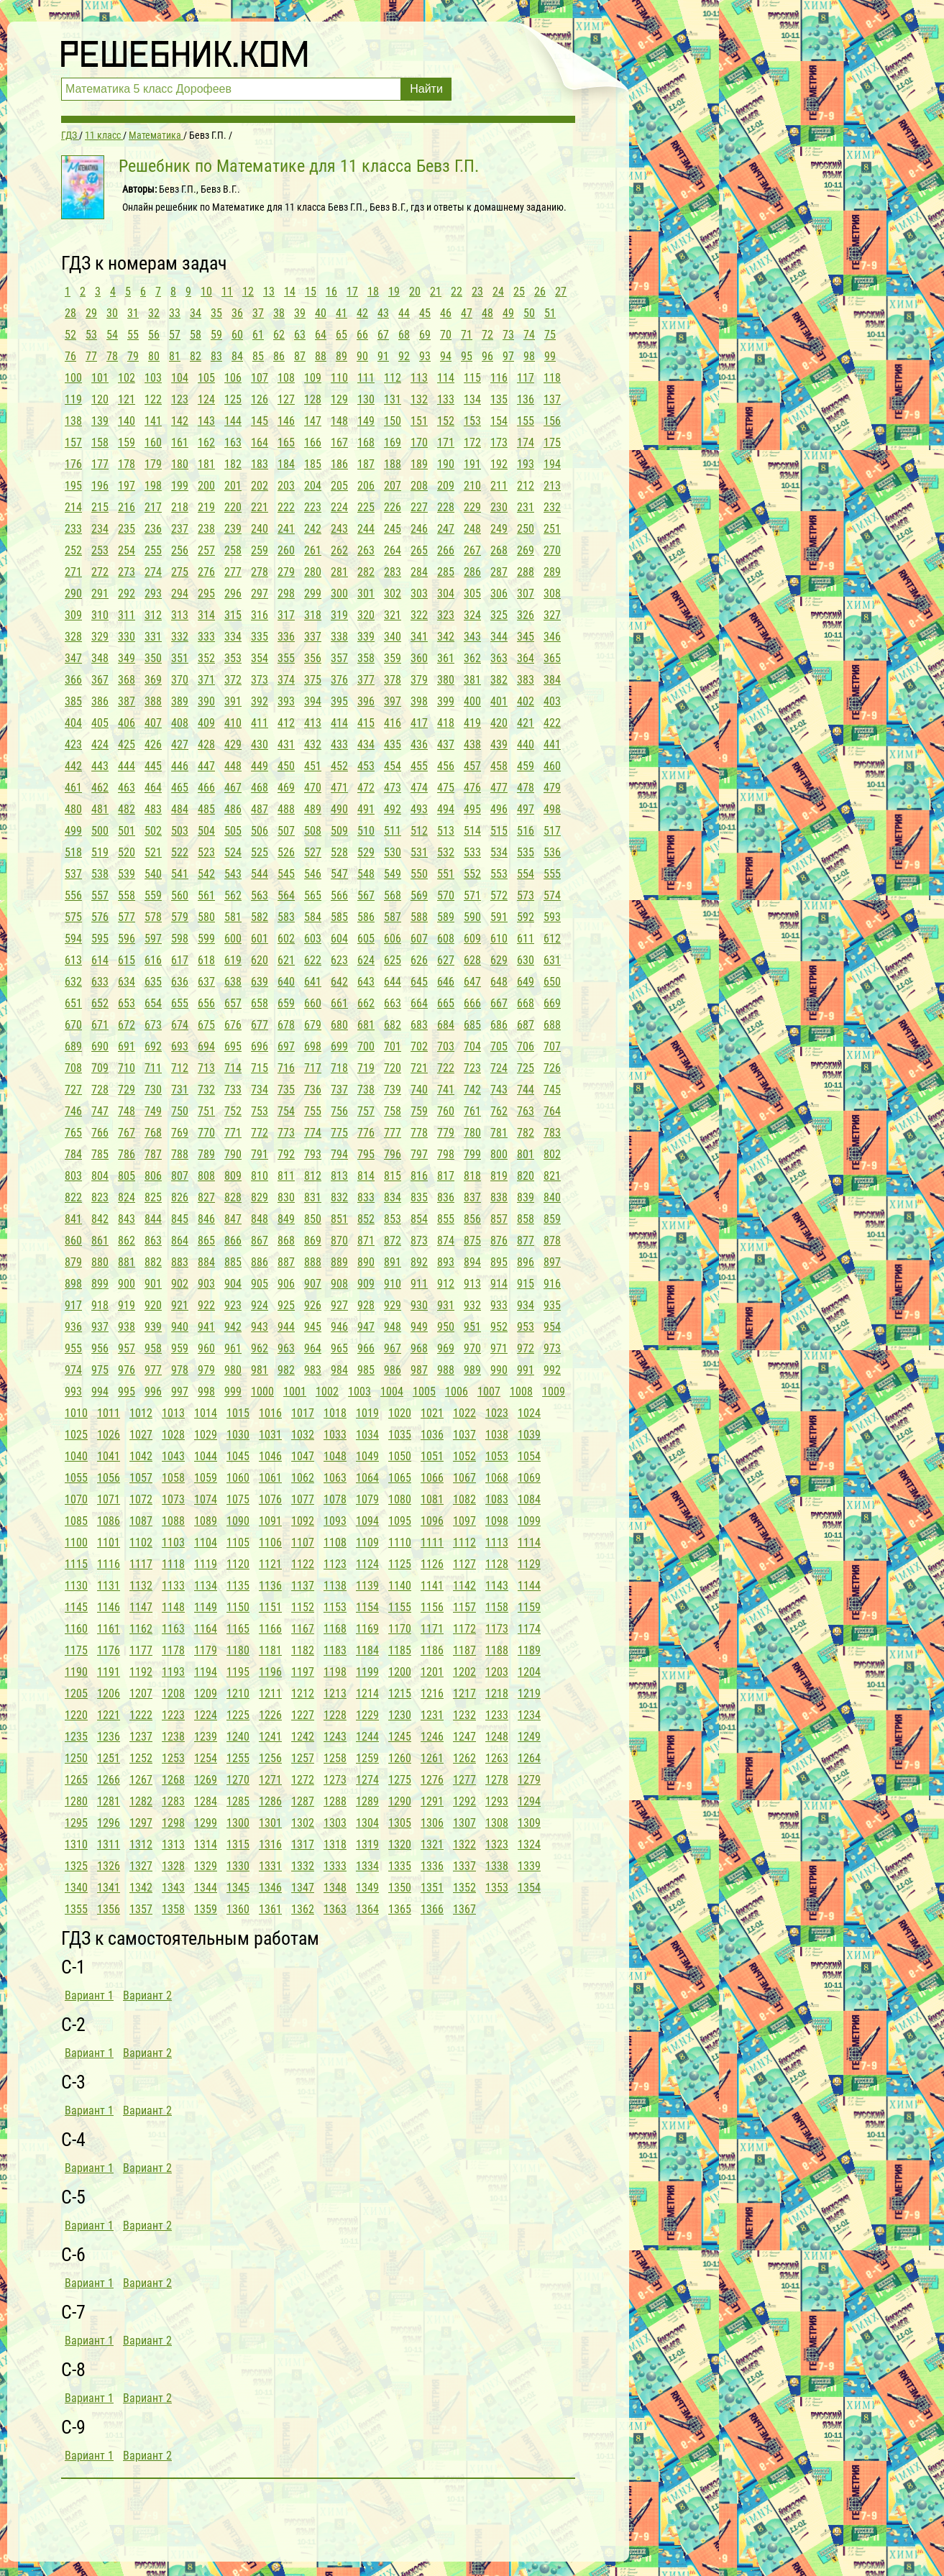  What do you see at coordinates (445, 1068) in the screenshot?
I see `722` at bounding box center [445, 1068].